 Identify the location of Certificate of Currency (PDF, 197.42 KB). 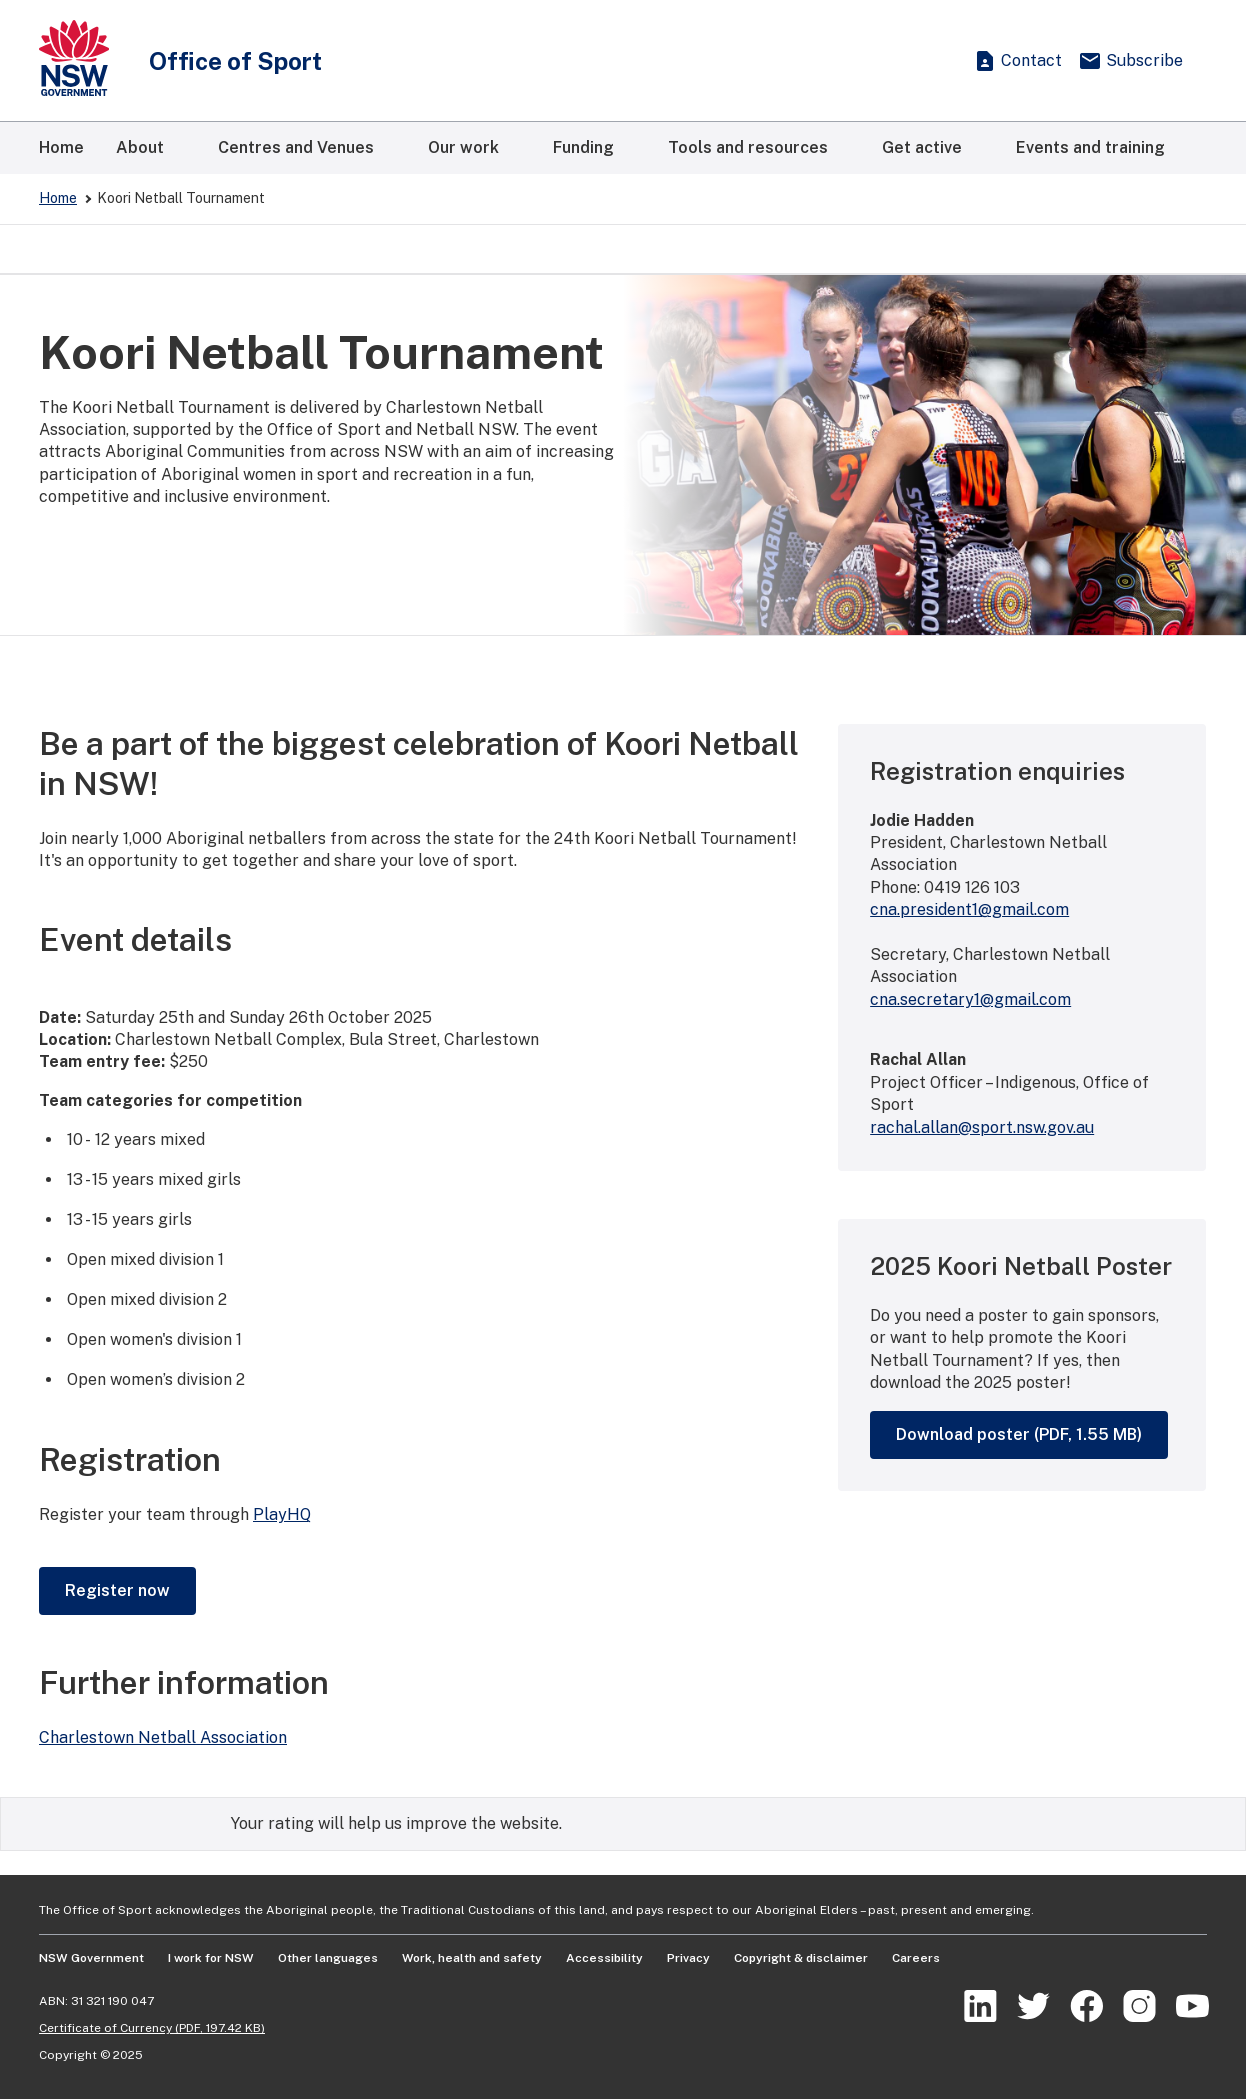
(152, 2028).